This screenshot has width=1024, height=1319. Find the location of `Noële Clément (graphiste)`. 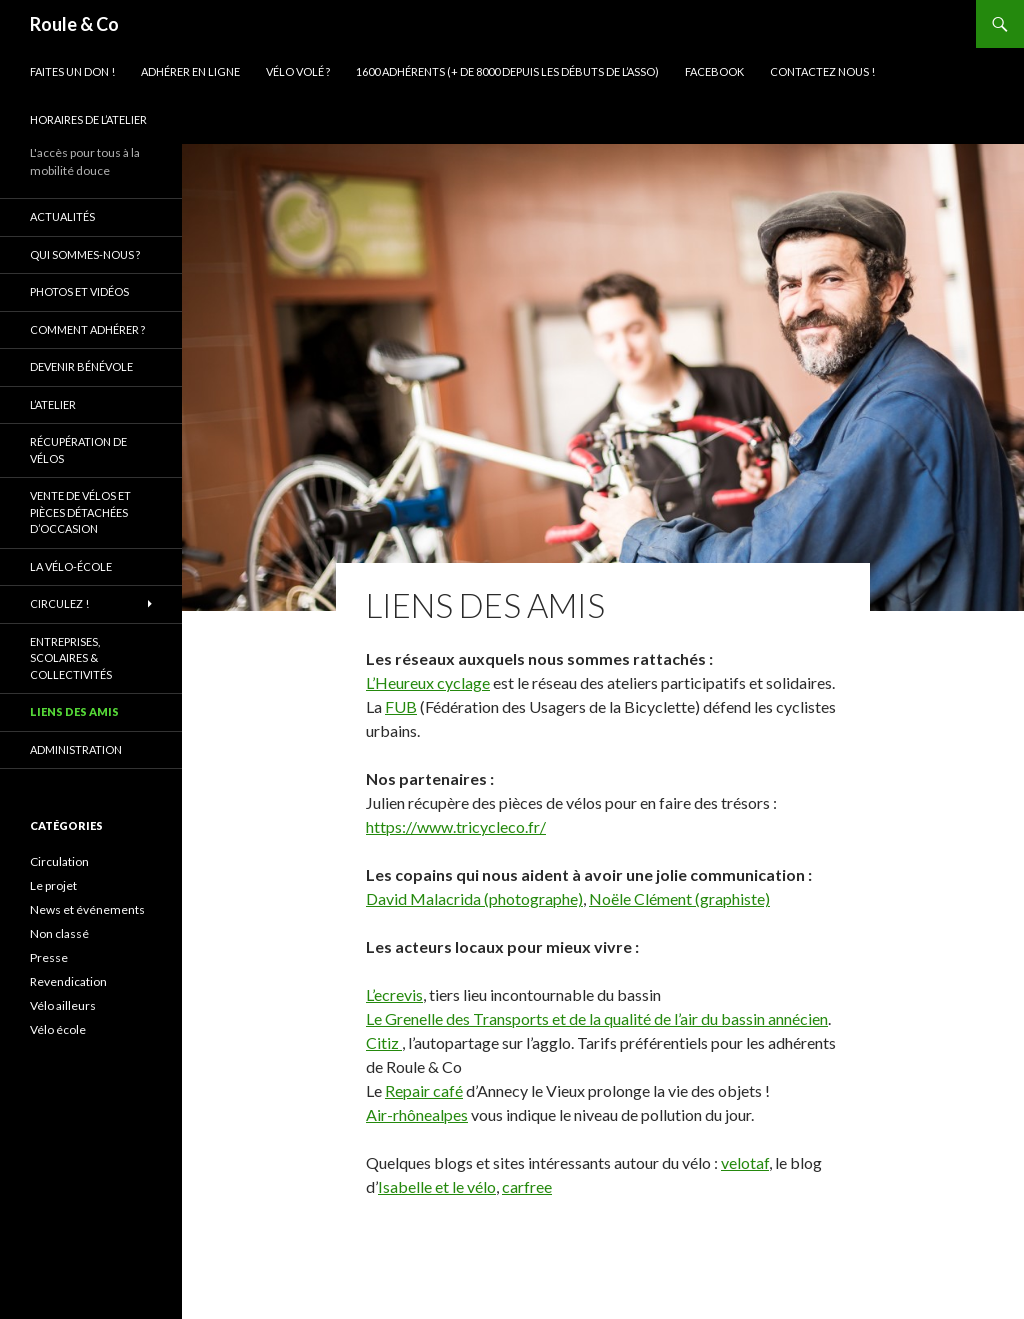

Noële Clément (graphiste) is located at coordinates (679, 898).